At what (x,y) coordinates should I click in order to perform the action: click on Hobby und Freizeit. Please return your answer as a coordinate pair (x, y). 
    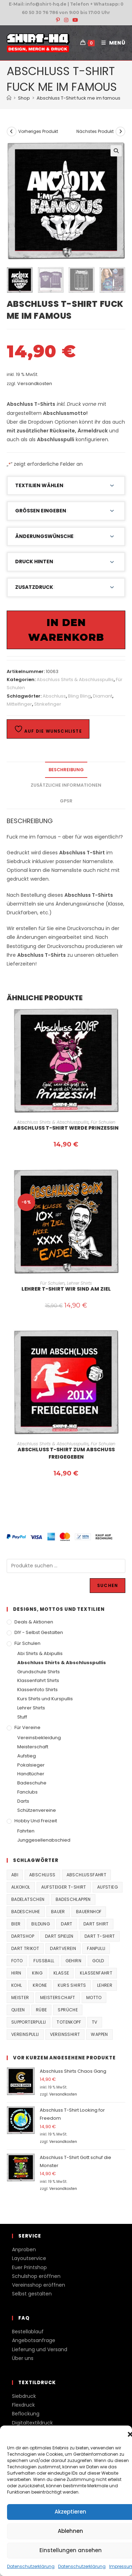
    Looking at the image, I should click on (35, 1820).